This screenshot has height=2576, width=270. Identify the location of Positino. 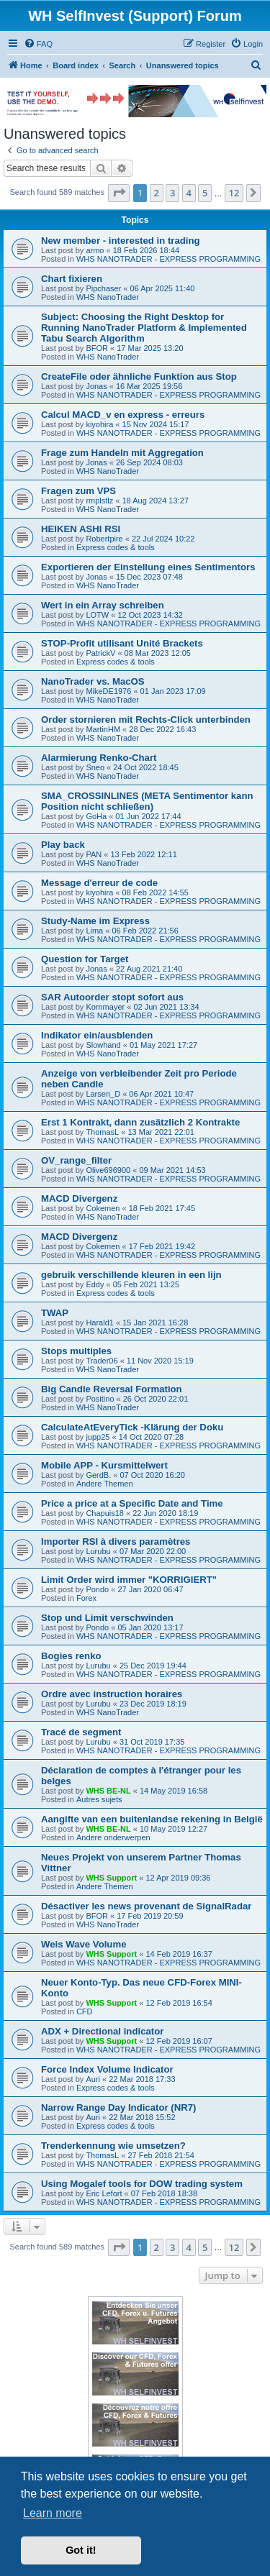
(100, 1398).